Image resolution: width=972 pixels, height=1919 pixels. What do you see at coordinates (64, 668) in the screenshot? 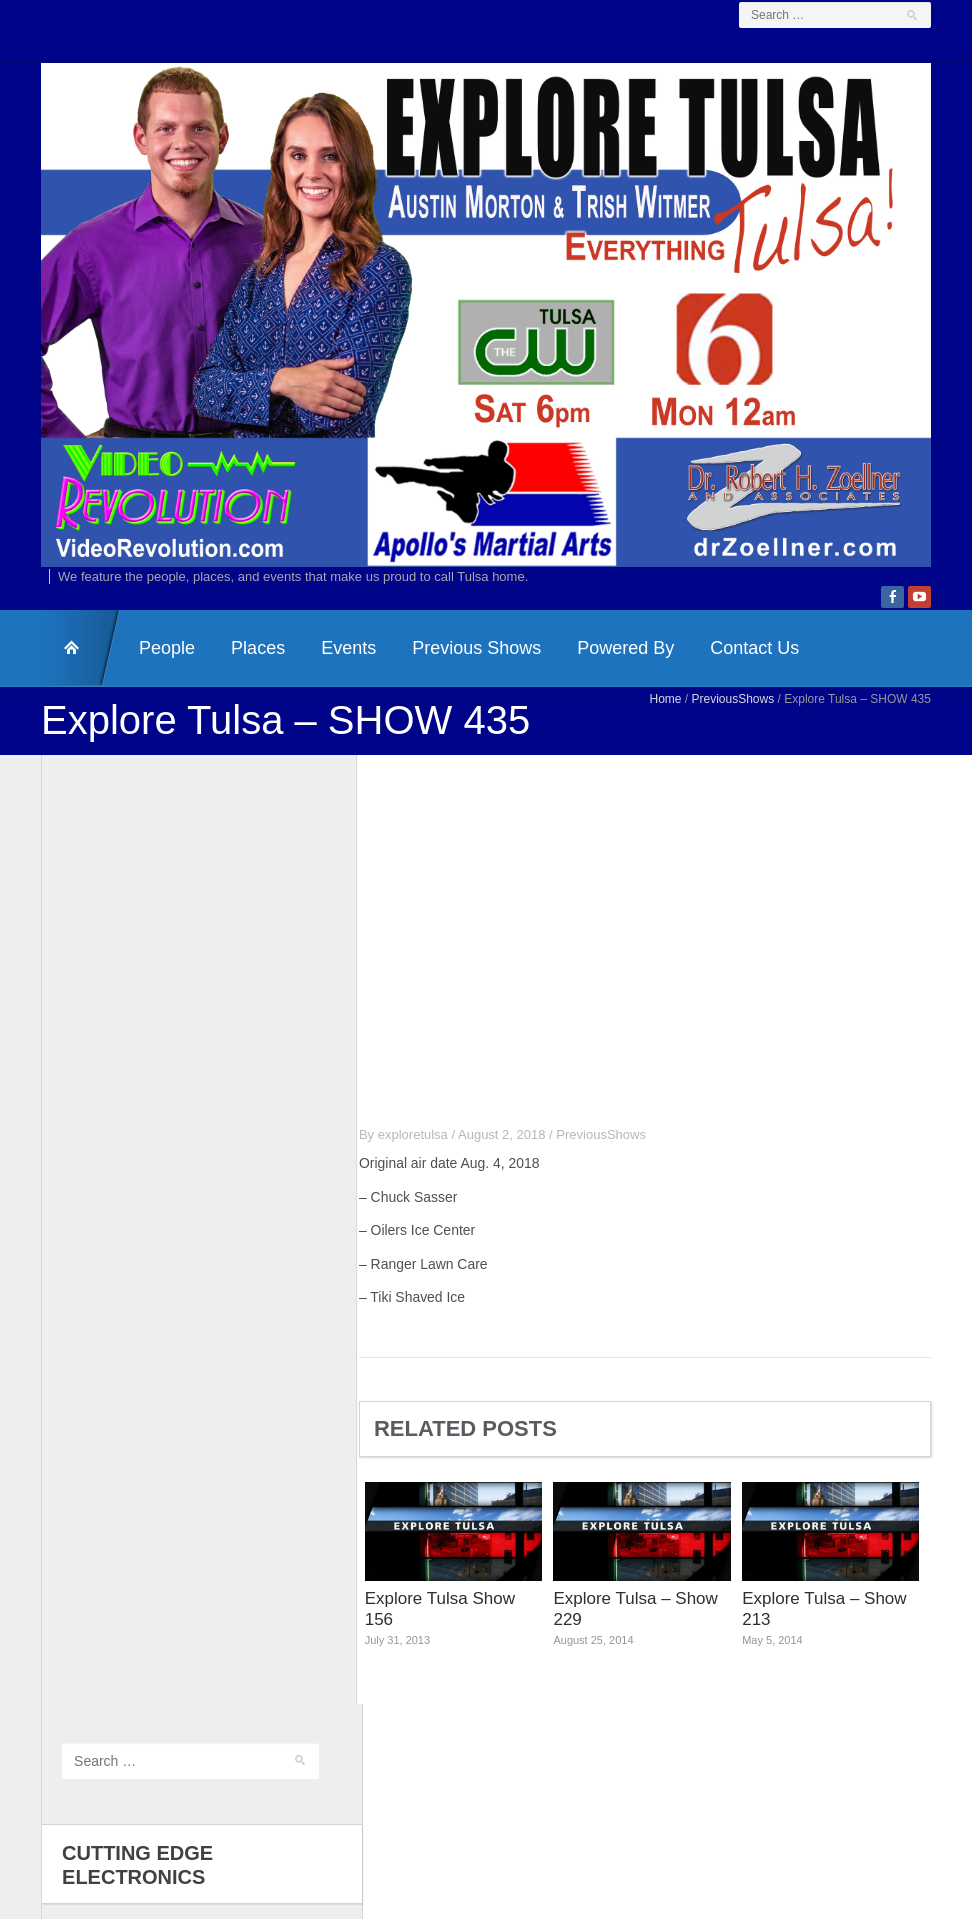
I see `HomePage` at bounding box center [64, 668].